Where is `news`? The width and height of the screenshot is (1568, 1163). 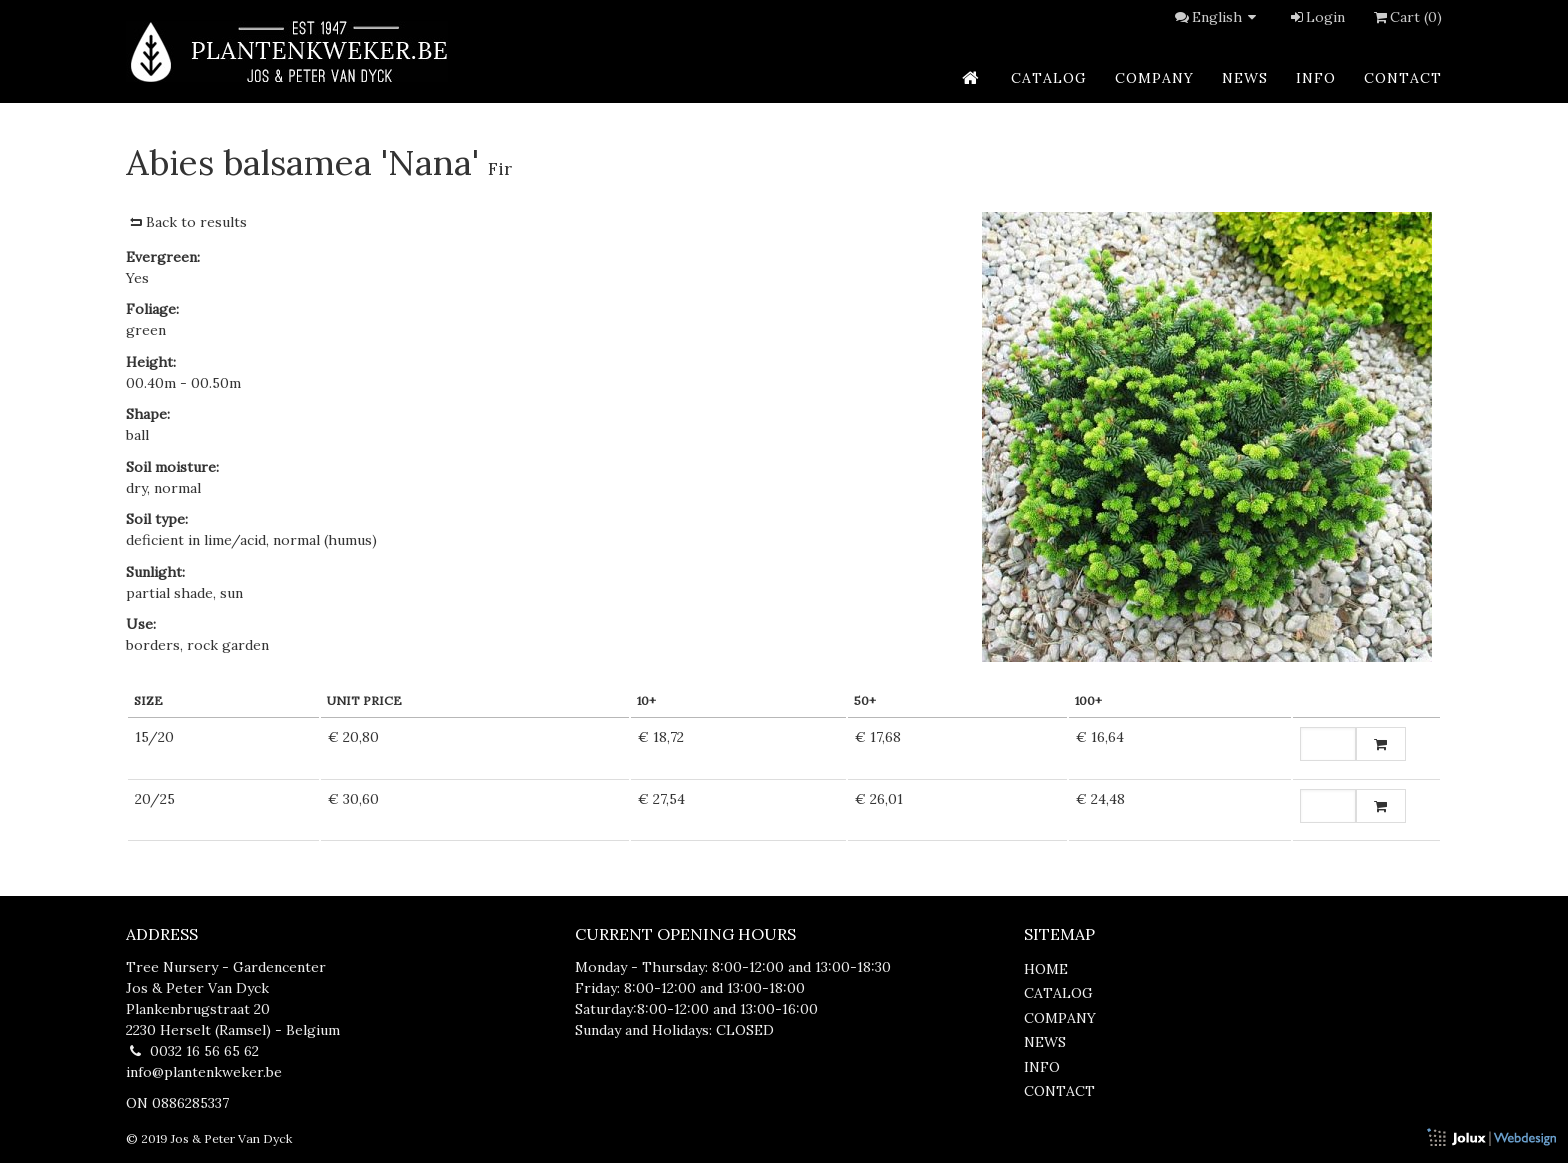
news is located at coordinates (1245, 78).